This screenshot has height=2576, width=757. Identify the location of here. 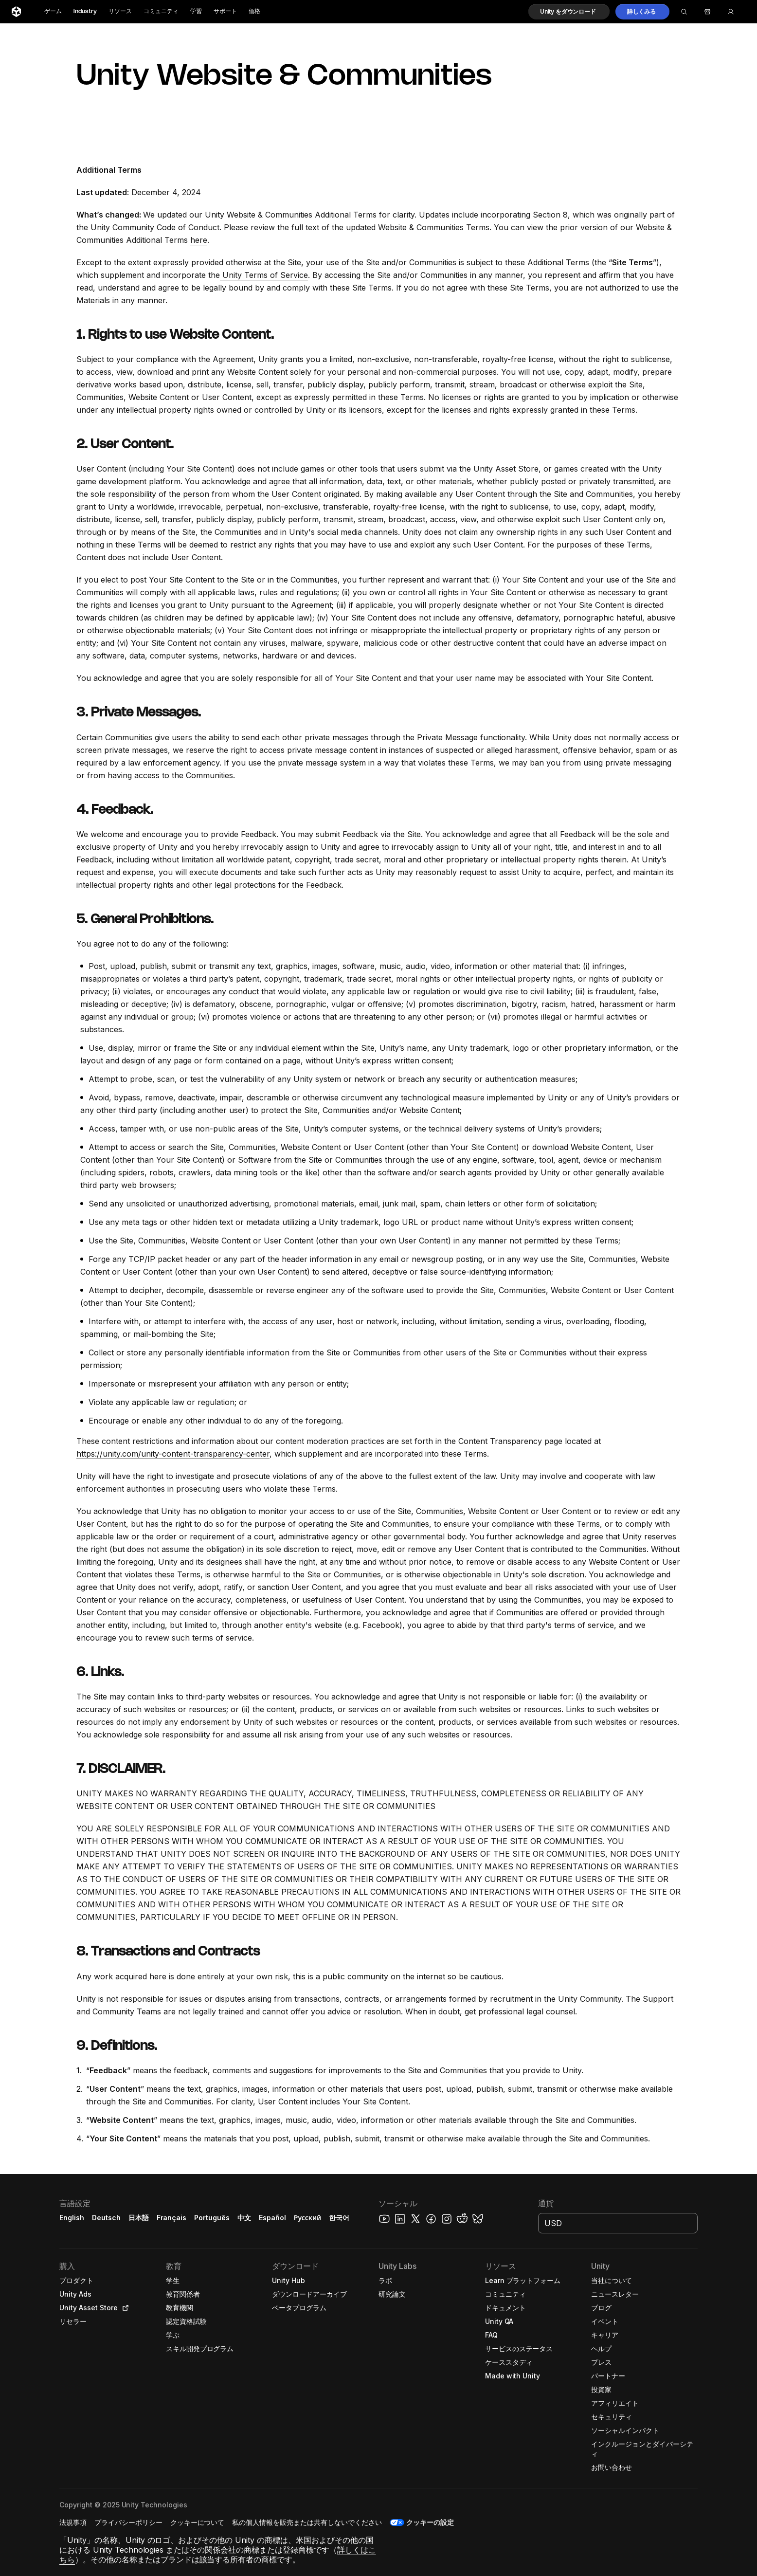
(198, 240).